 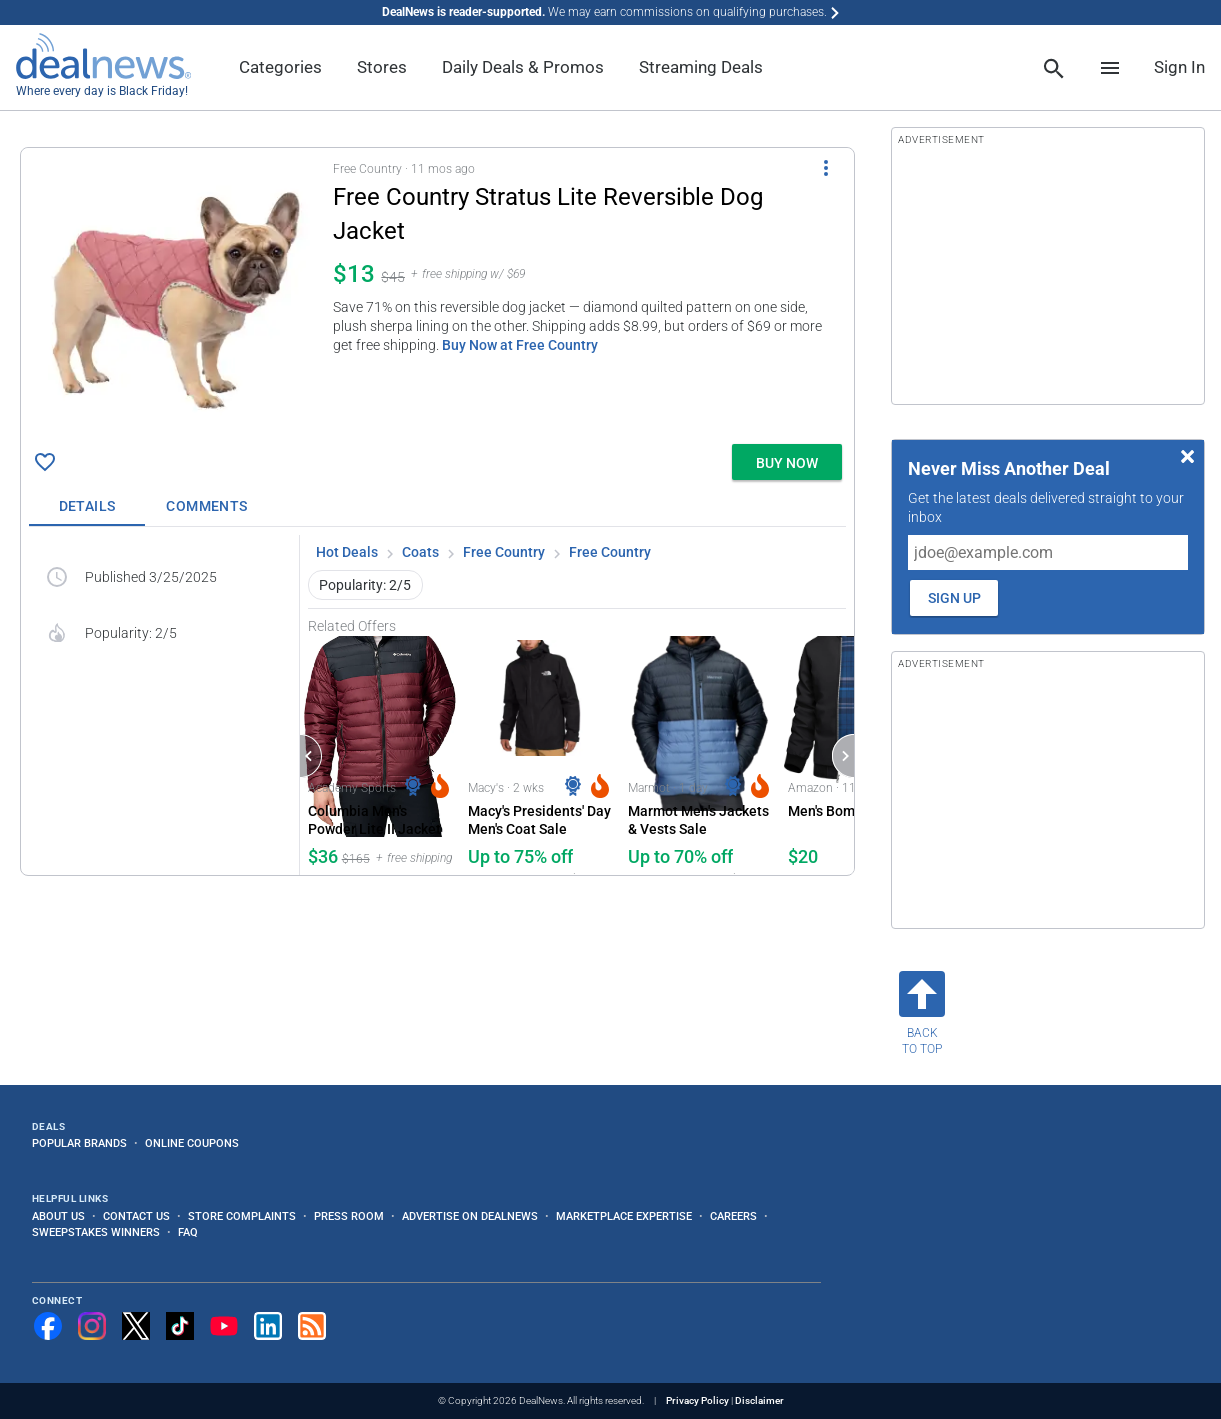 I want to click on [Click To Save Free Country Stratus Lite Reversible Dog Jacket for $13], so click(x=45, y=462).